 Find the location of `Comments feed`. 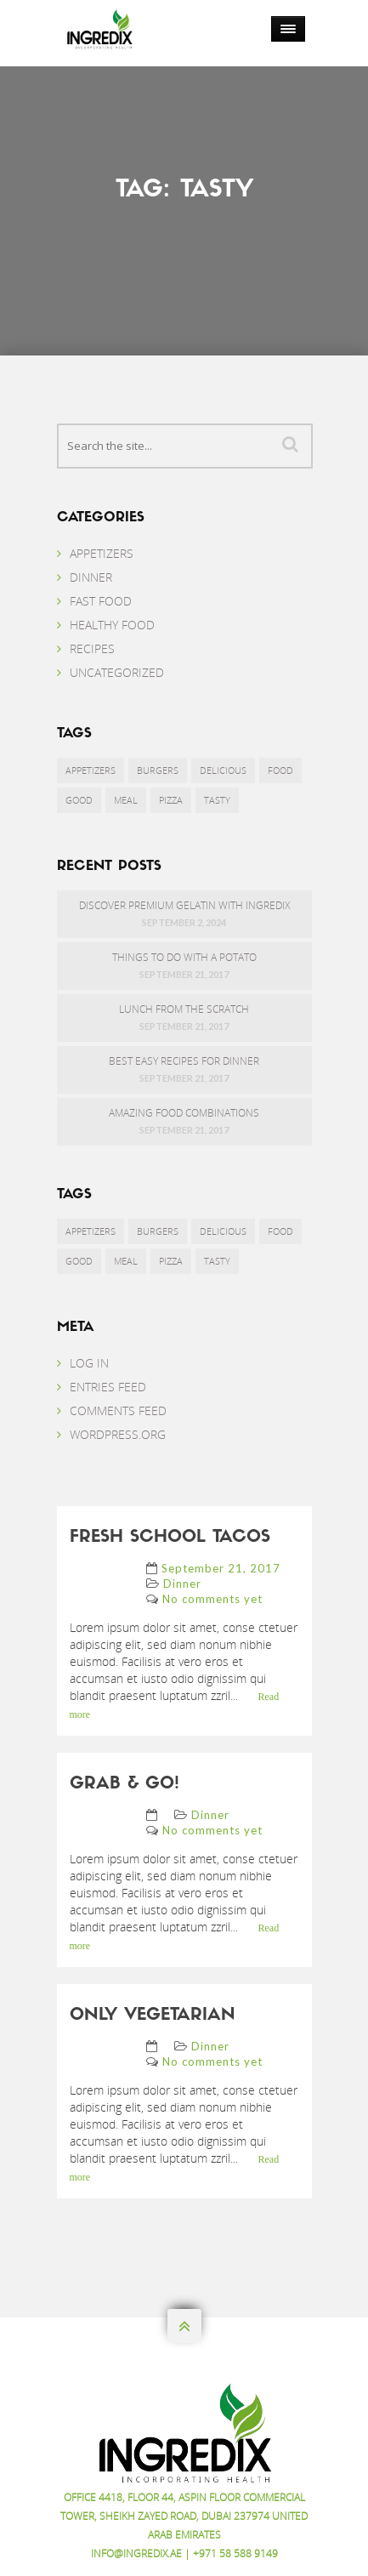

Comments feed is located at coordinates (118, 1410).